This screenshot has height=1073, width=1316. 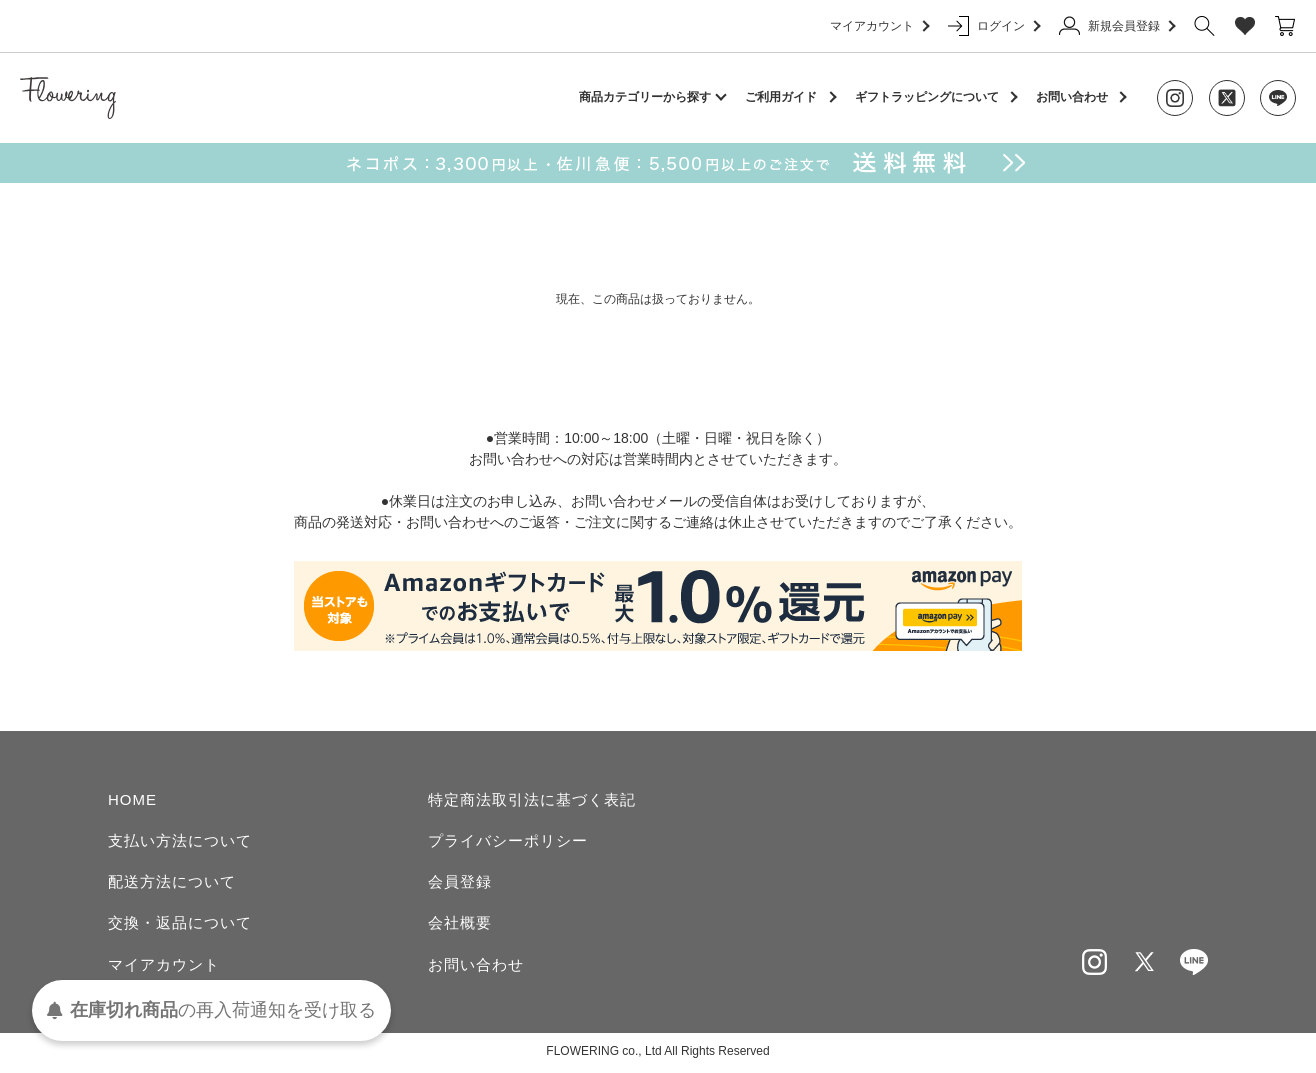 I want to click on 交換・返品について, so click(x=180, y=924).